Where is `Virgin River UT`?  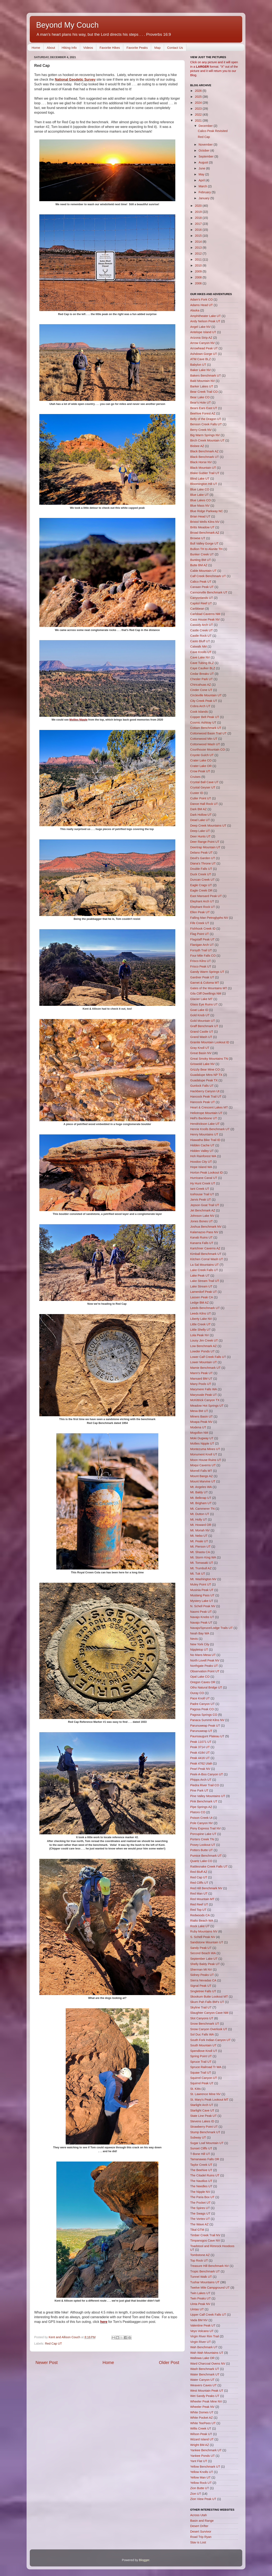 Virgin River UT is located at coordinates (200, 2342).